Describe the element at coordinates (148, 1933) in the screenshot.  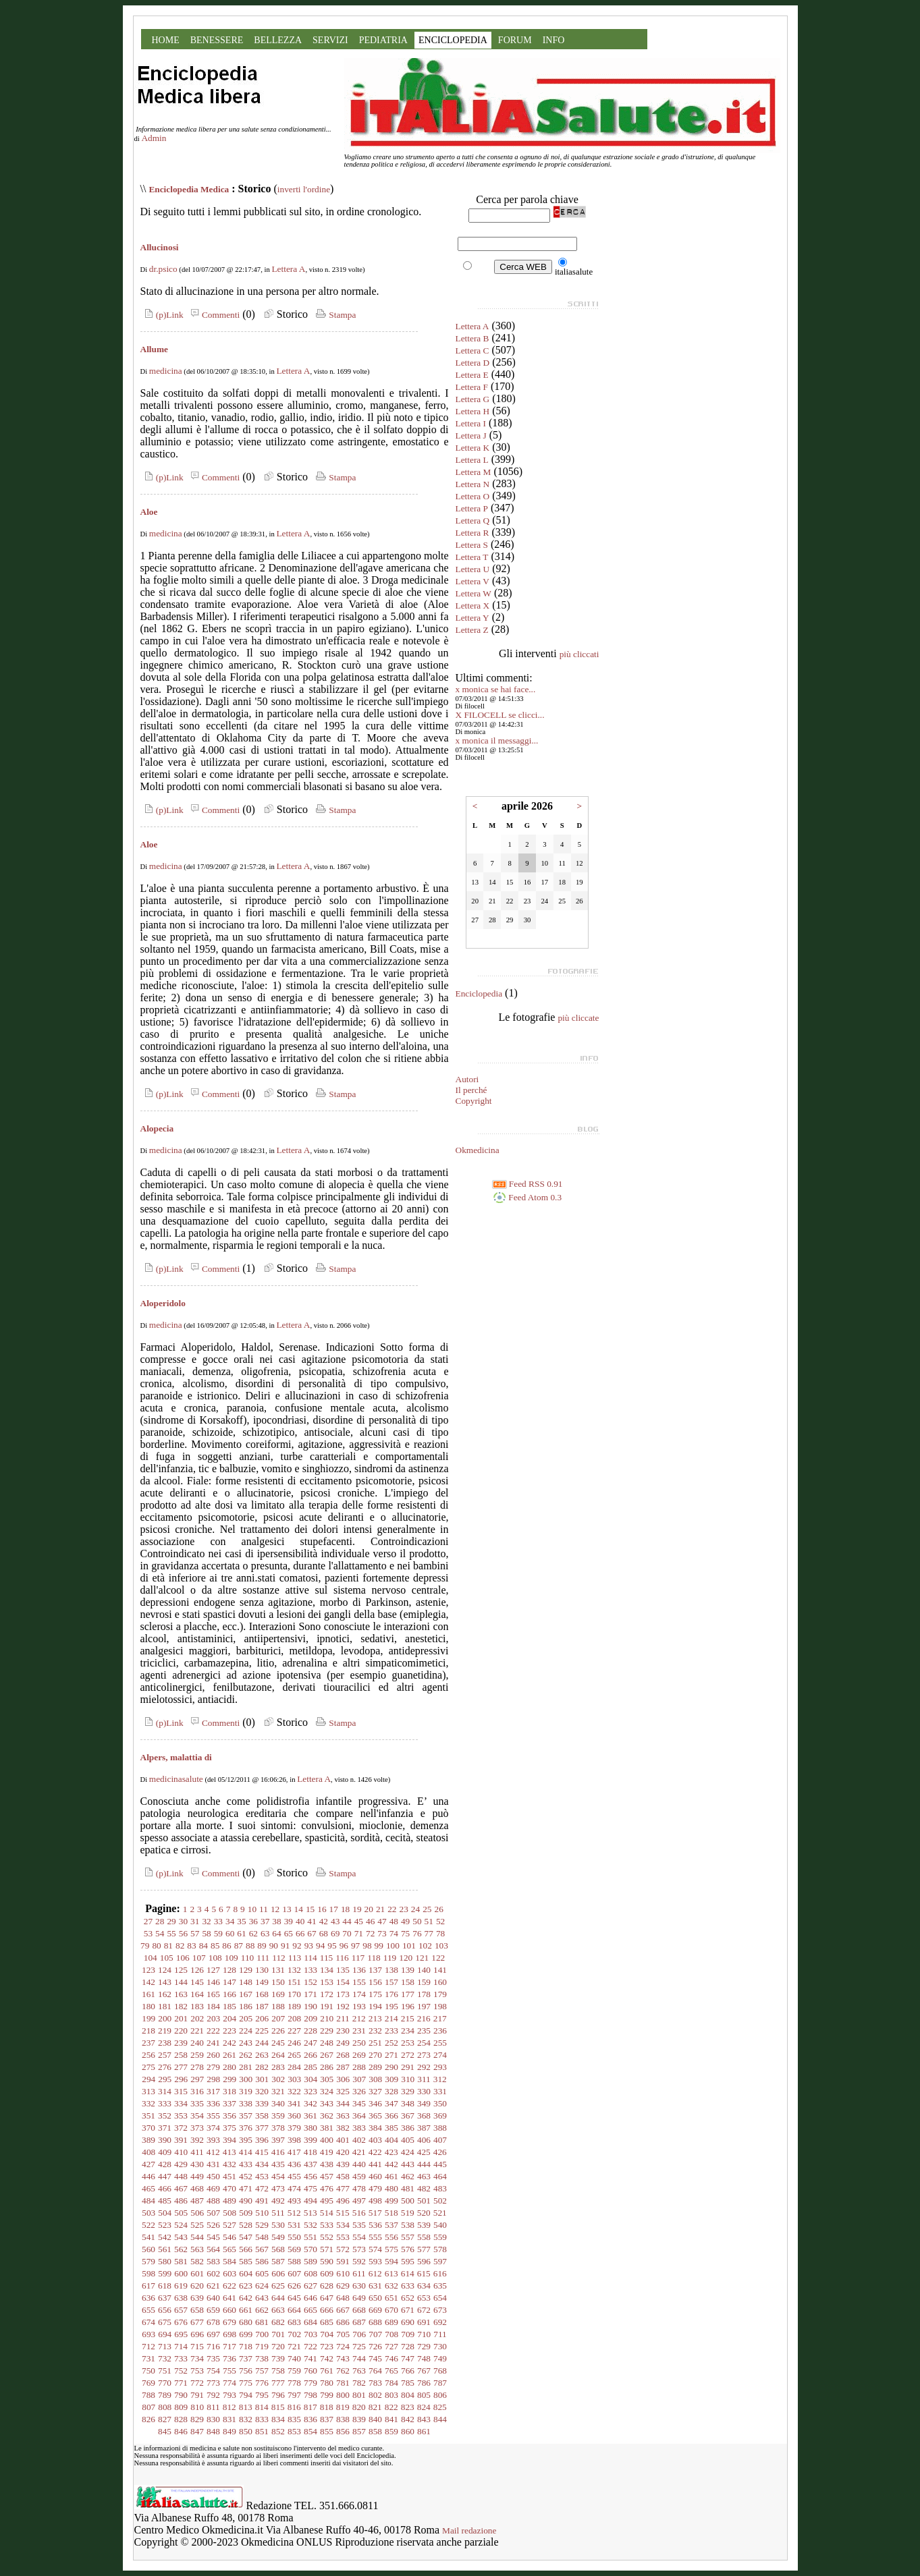
I see `53` at that location.